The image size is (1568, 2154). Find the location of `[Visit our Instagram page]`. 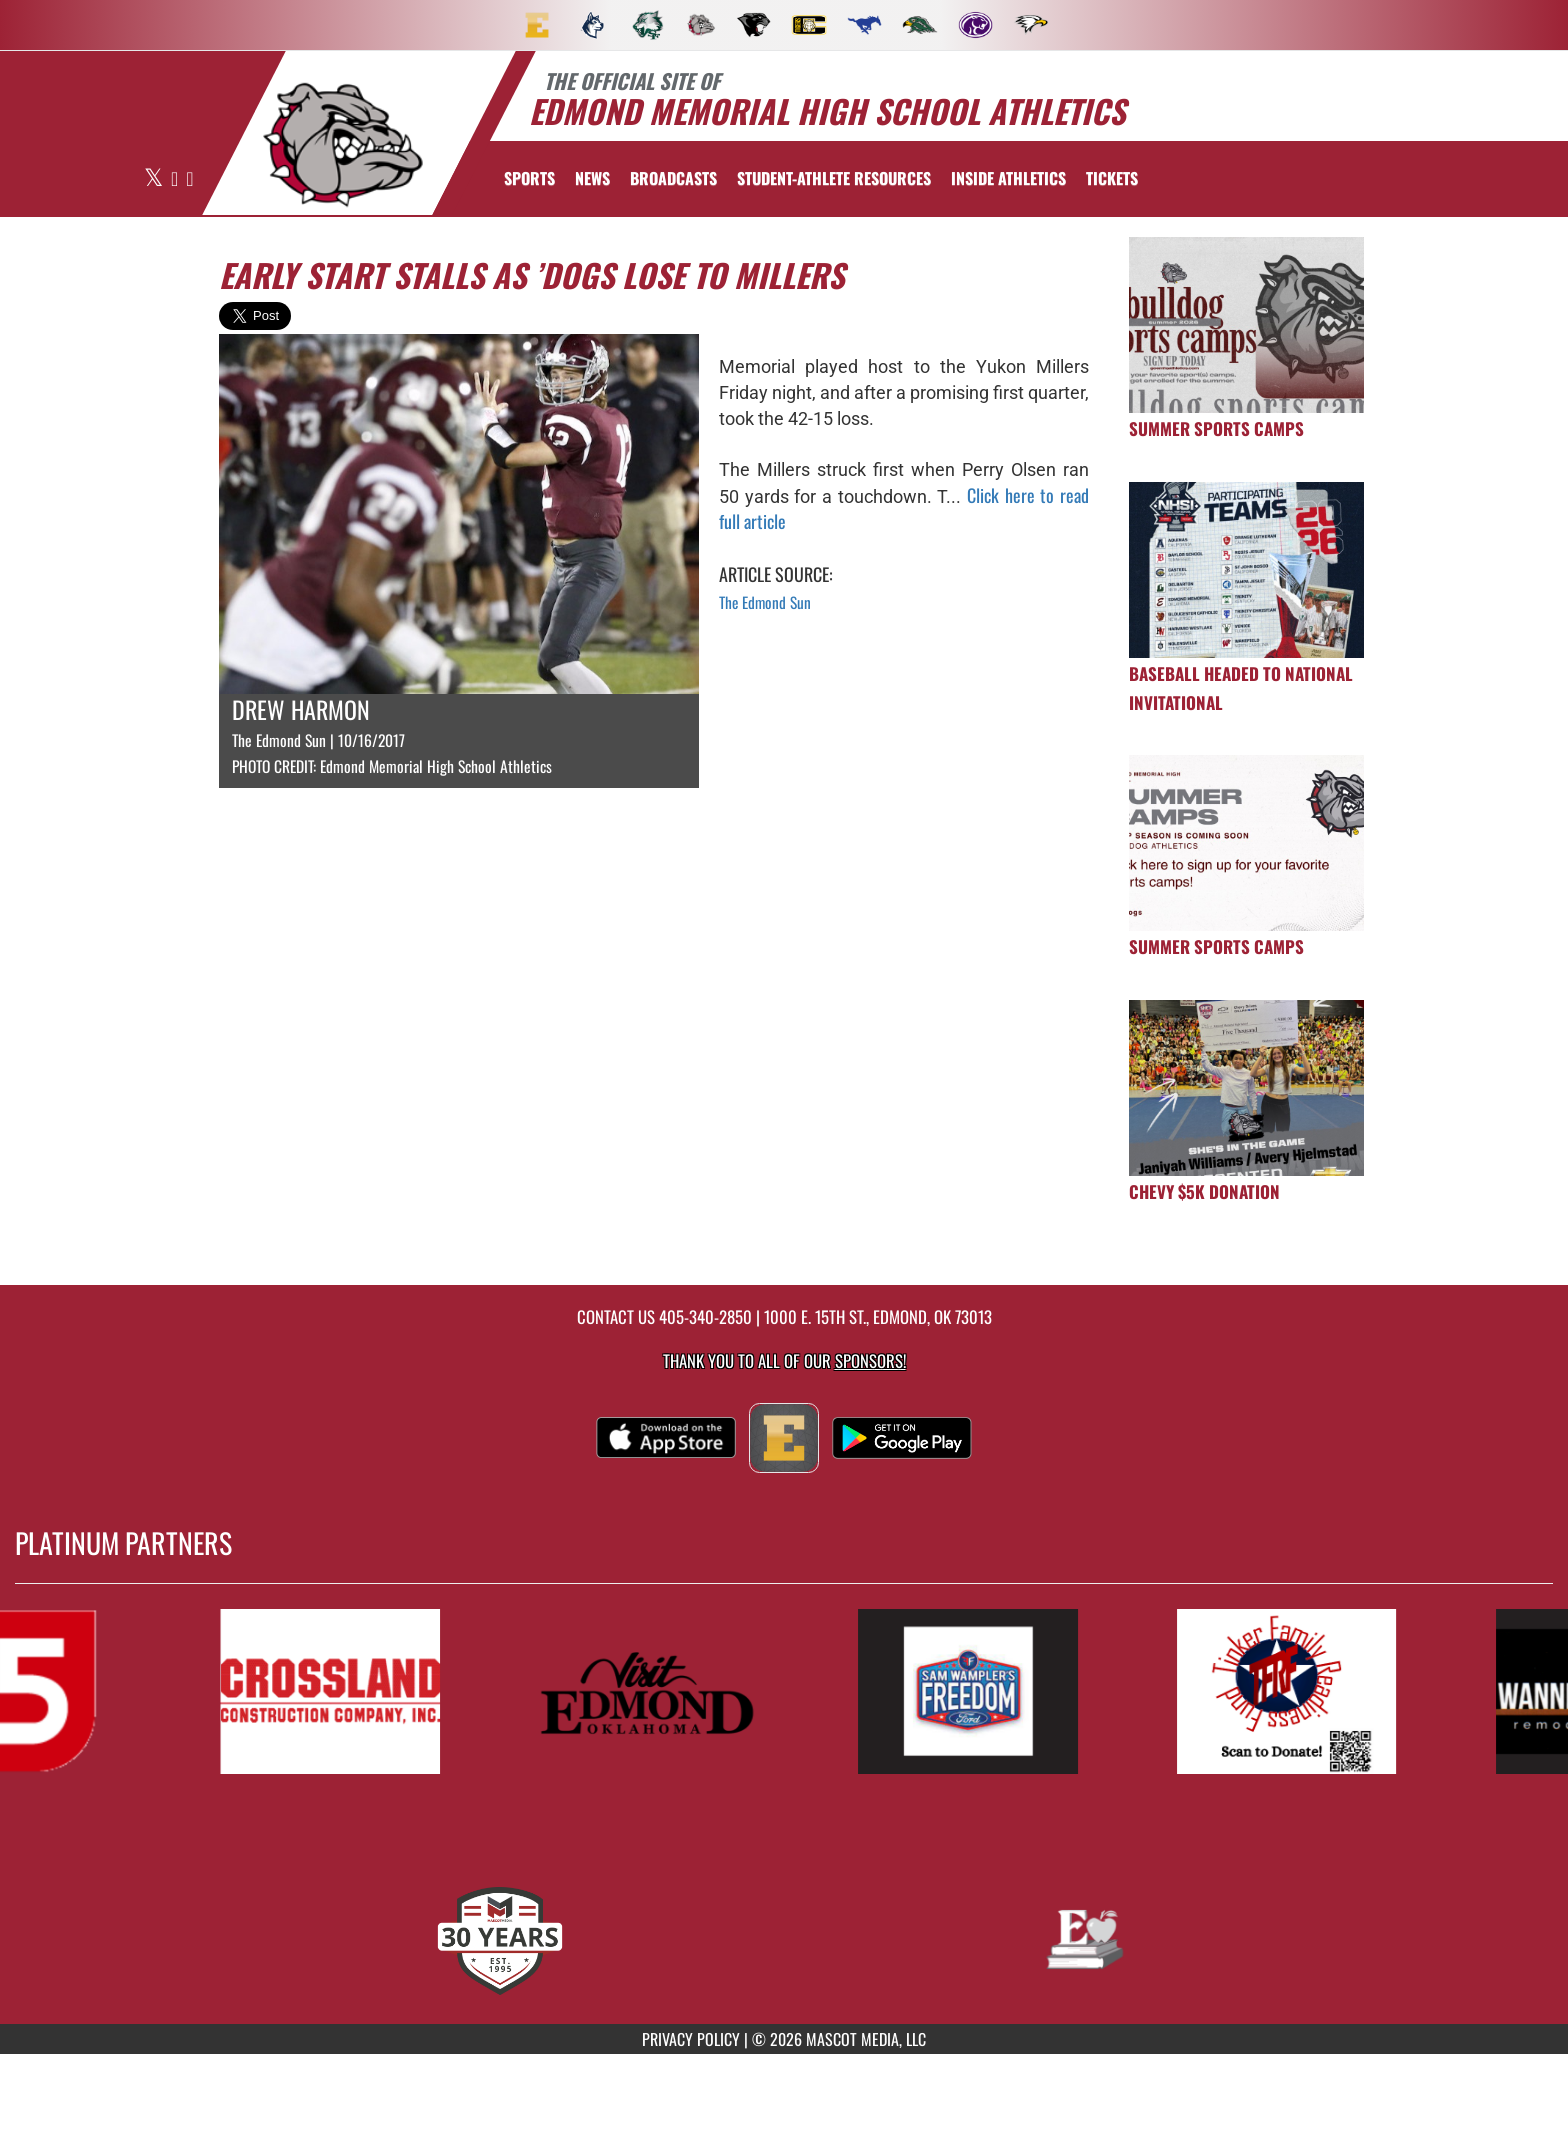

[Visit our Instagram page] is located at coordinates (189, 179).